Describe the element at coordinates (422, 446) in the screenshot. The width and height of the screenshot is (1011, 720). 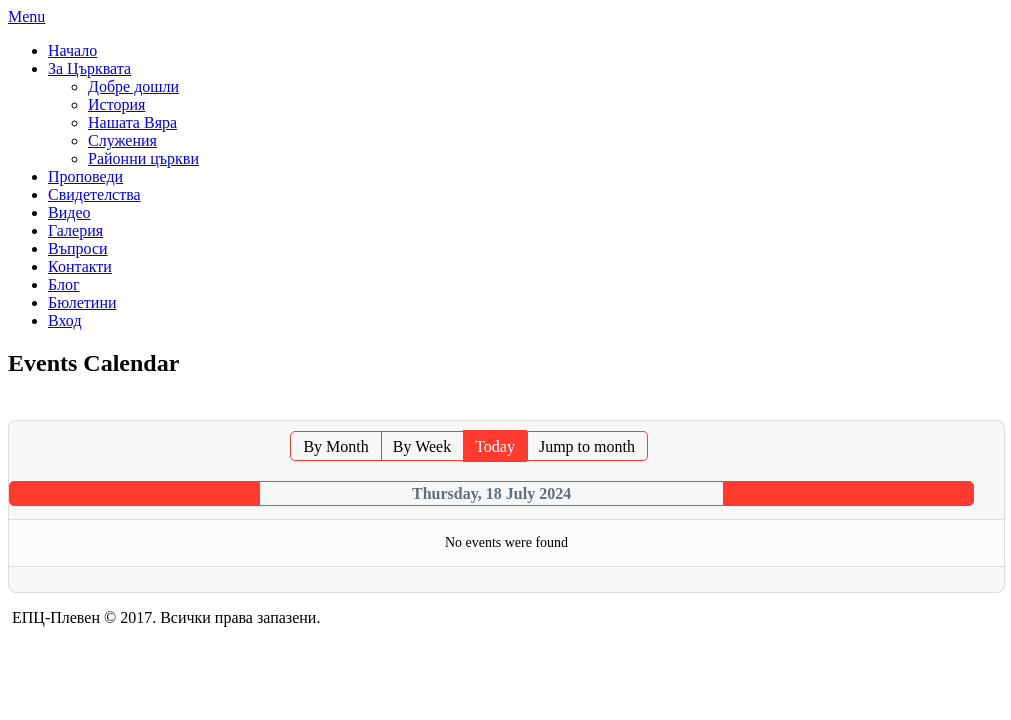
I see `By Week` at that location.